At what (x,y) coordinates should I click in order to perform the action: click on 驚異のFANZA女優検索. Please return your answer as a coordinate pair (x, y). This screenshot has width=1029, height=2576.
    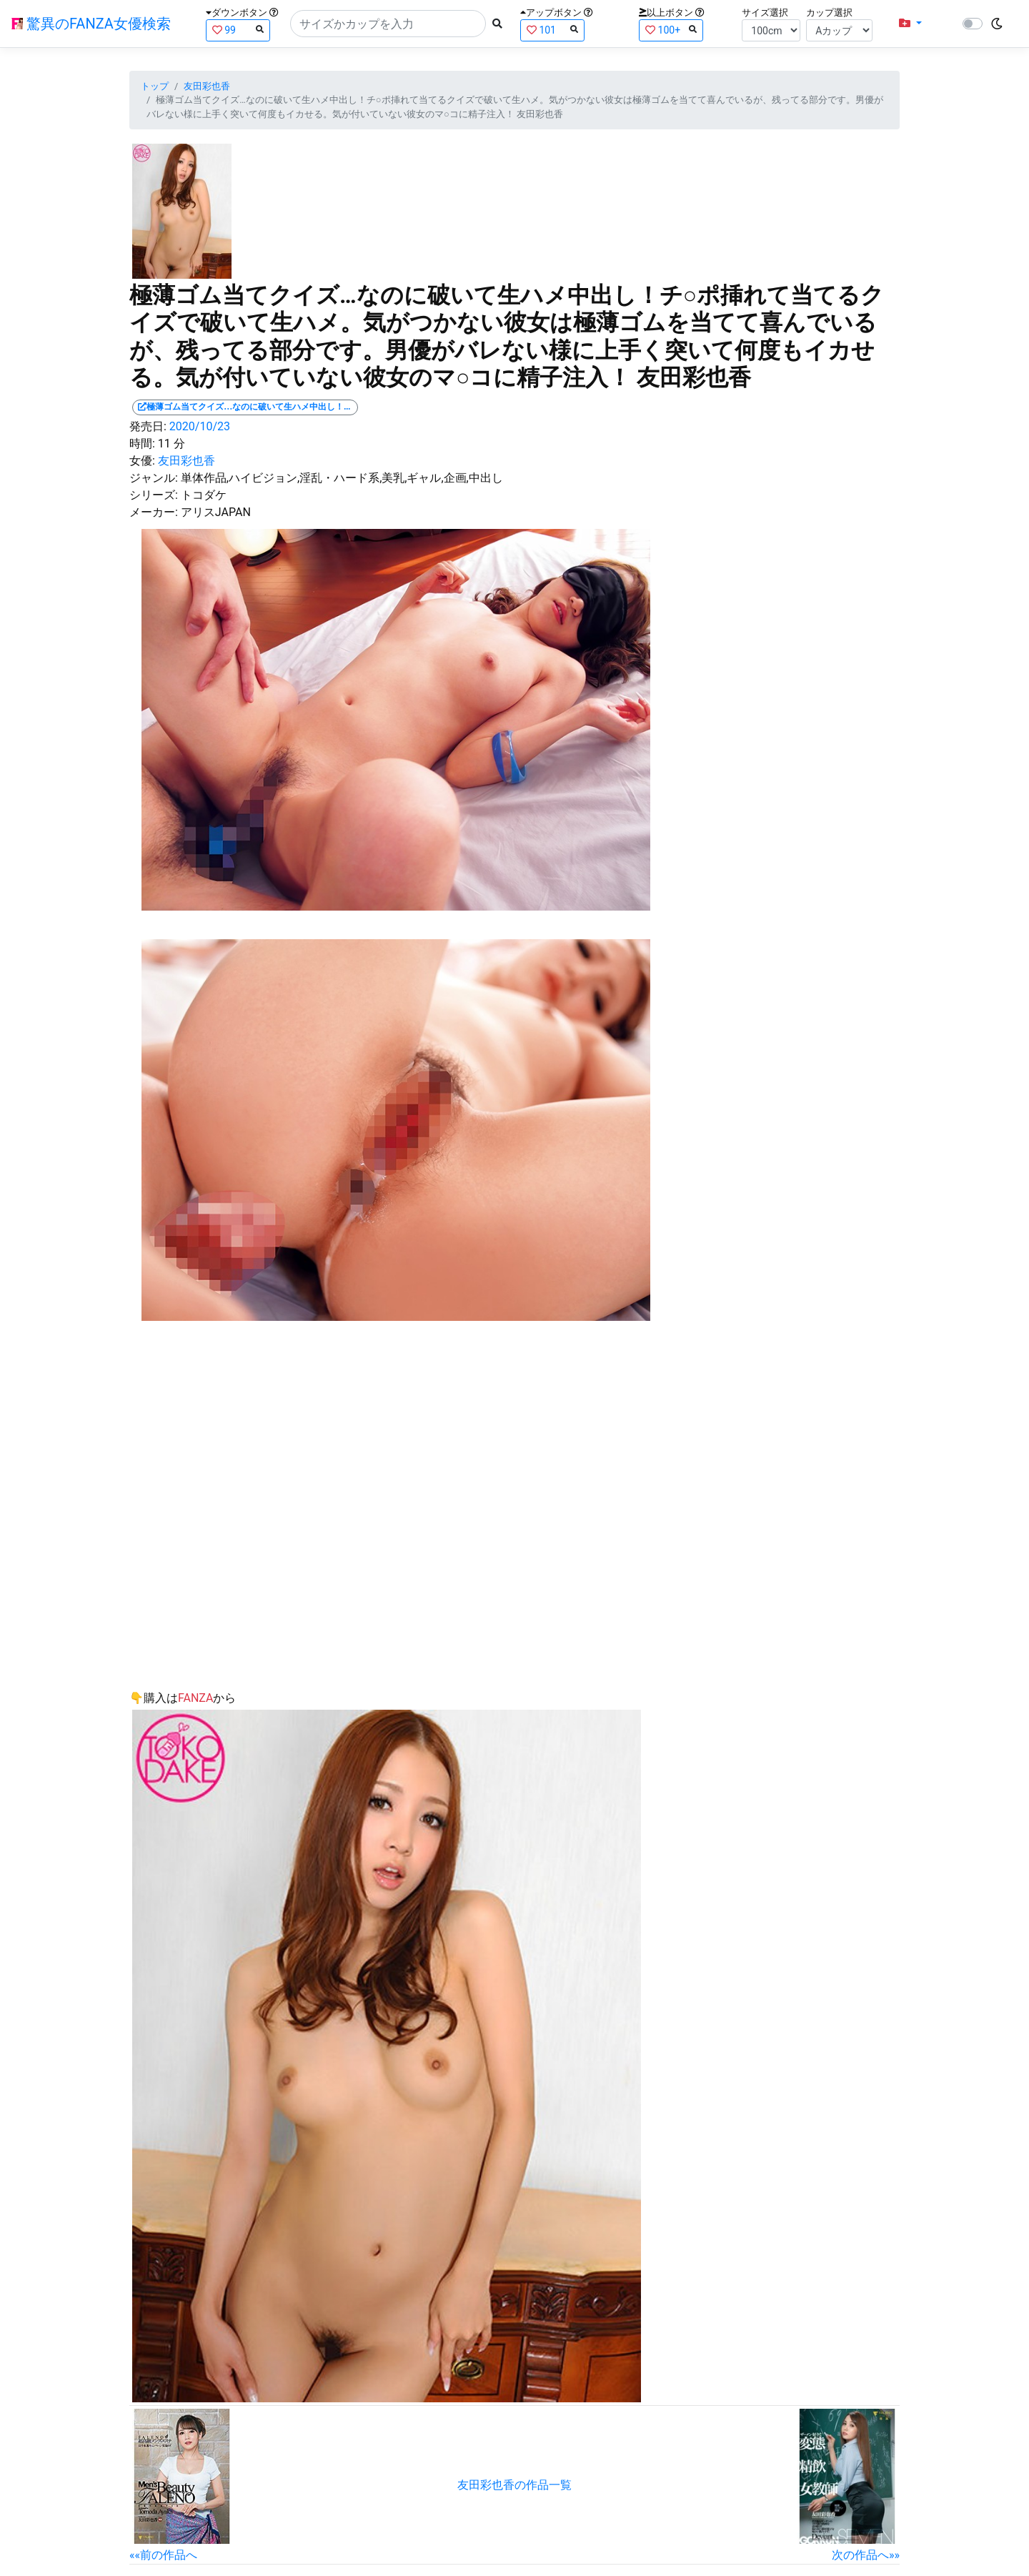
    Looking at the image, I should click on (91, 23).